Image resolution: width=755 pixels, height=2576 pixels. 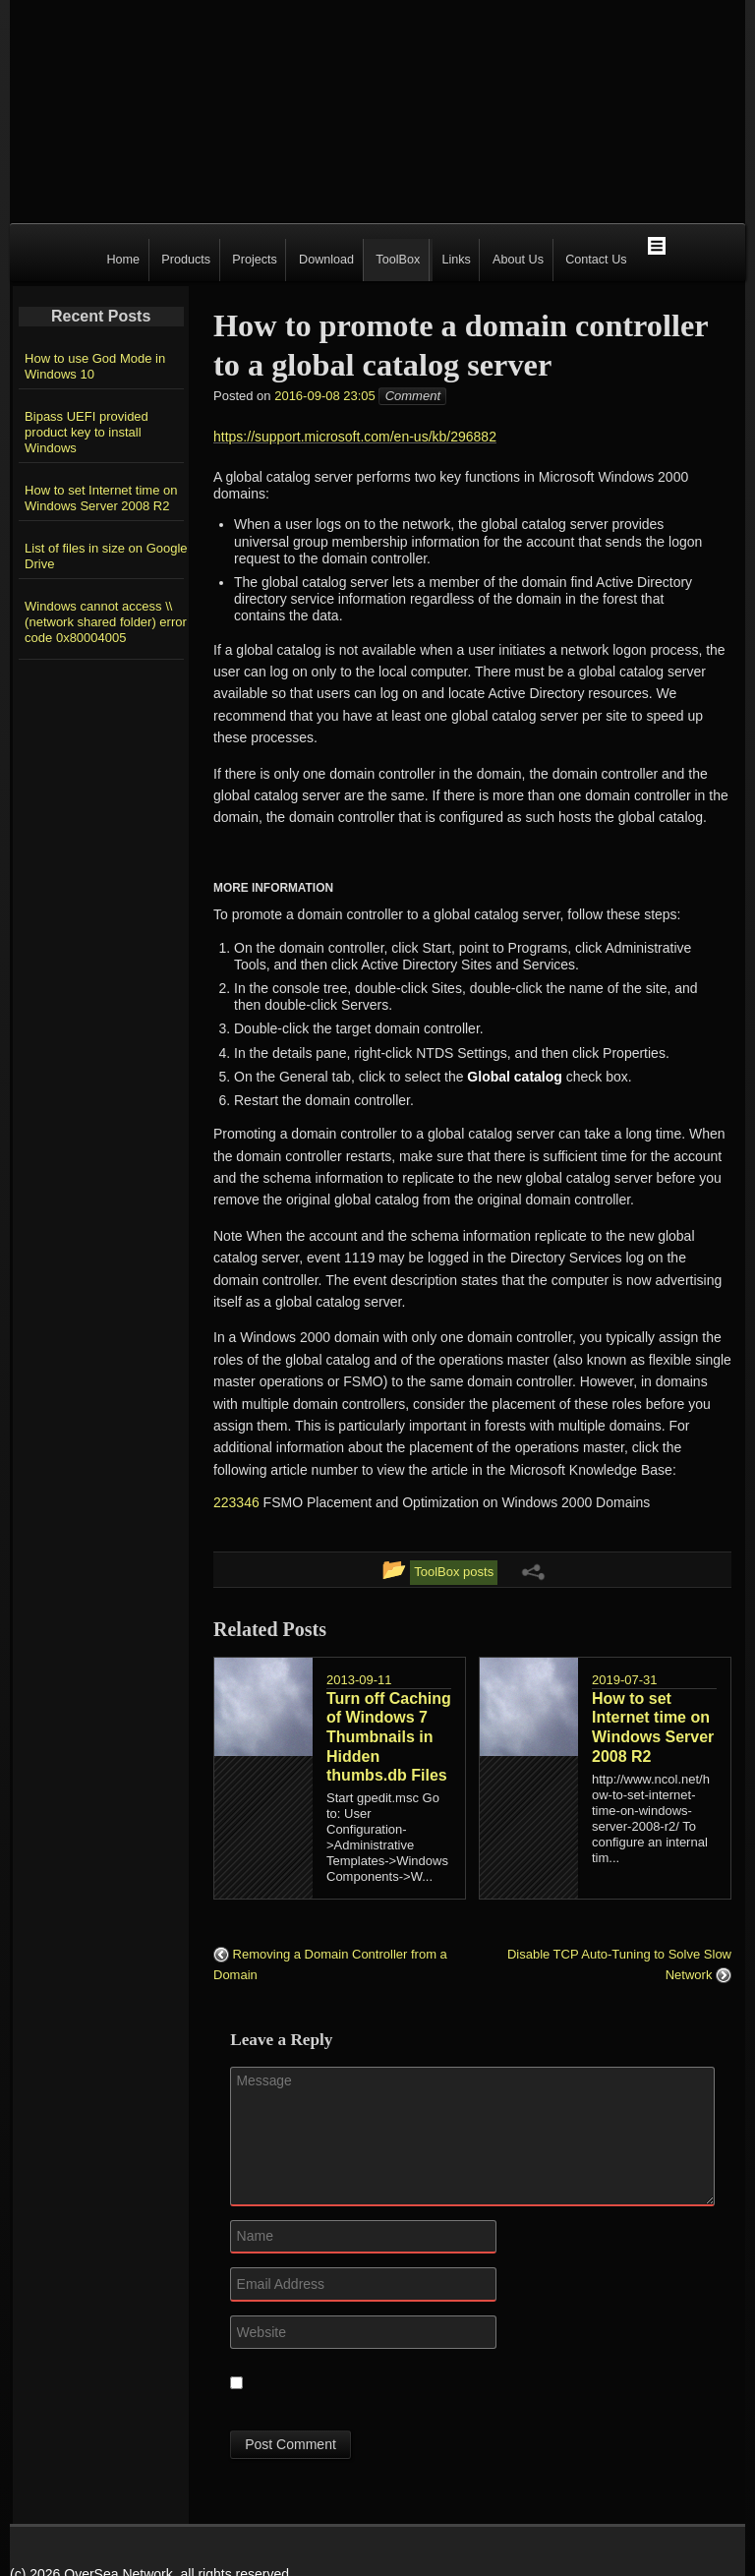 What do you see at coordinates (595, 259) in the screenshot?
I see `Contact Us` at bounding box center [595, 259].